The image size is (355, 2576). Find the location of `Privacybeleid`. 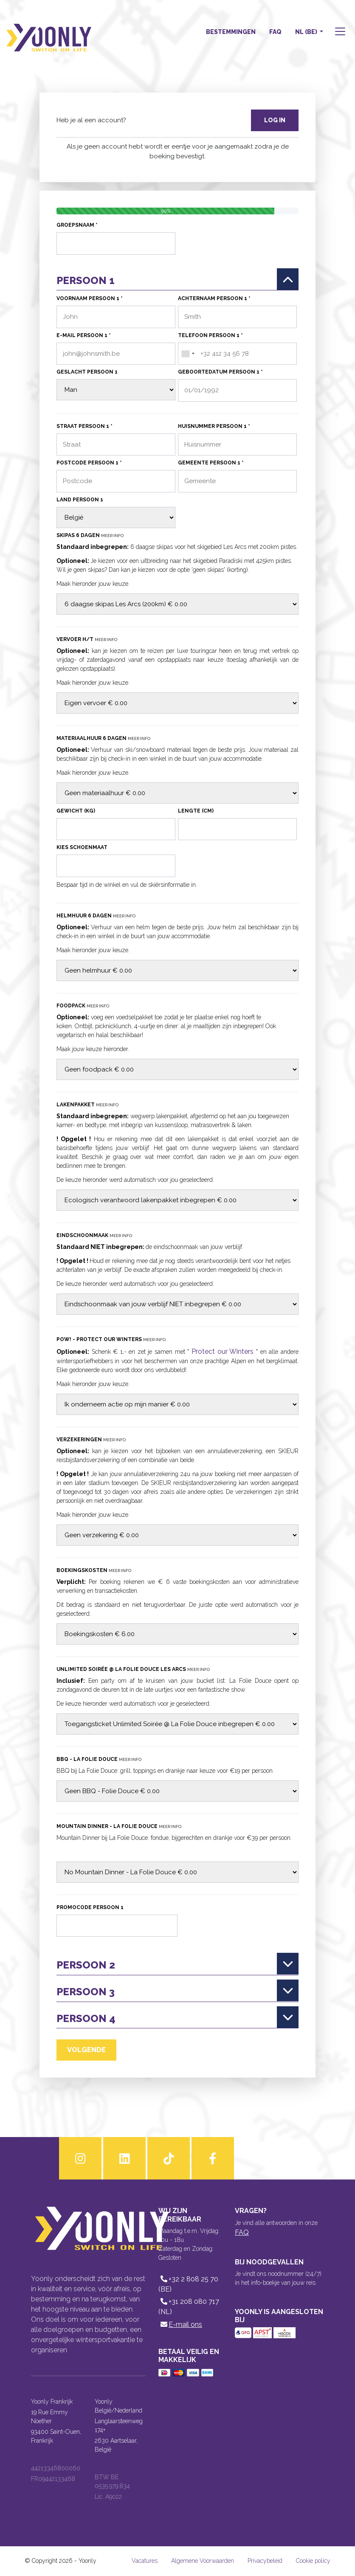

Privacybeleid is located at coordinates (265, 2561).